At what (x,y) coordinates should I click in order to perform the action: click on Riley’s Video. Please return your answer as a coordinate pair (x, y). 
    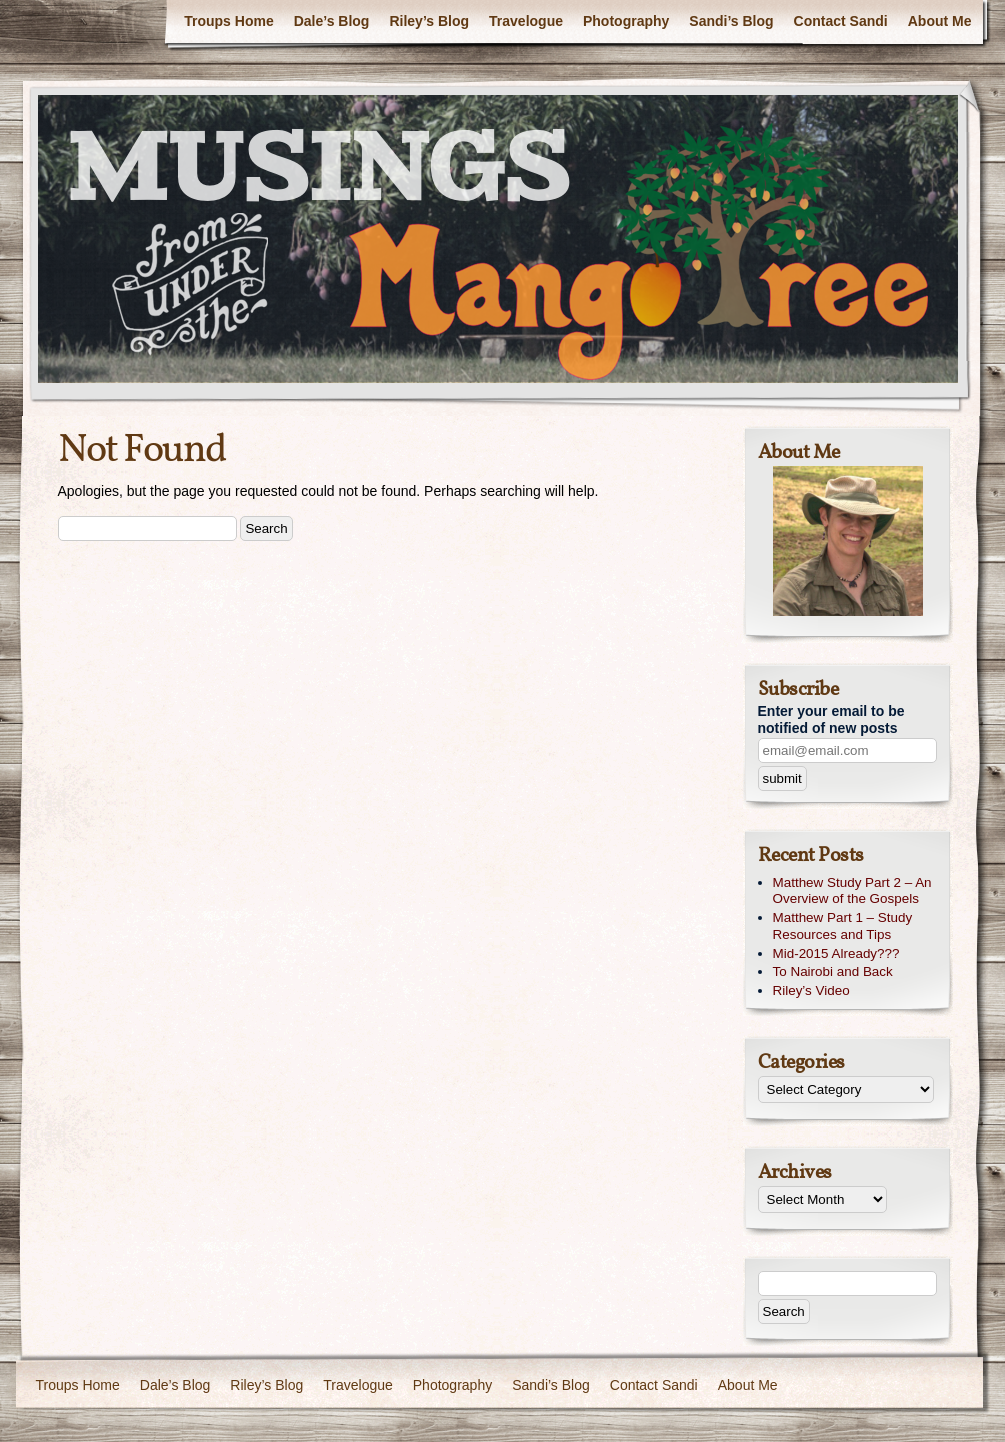
    Looking at the image, I should click on (811, 990).